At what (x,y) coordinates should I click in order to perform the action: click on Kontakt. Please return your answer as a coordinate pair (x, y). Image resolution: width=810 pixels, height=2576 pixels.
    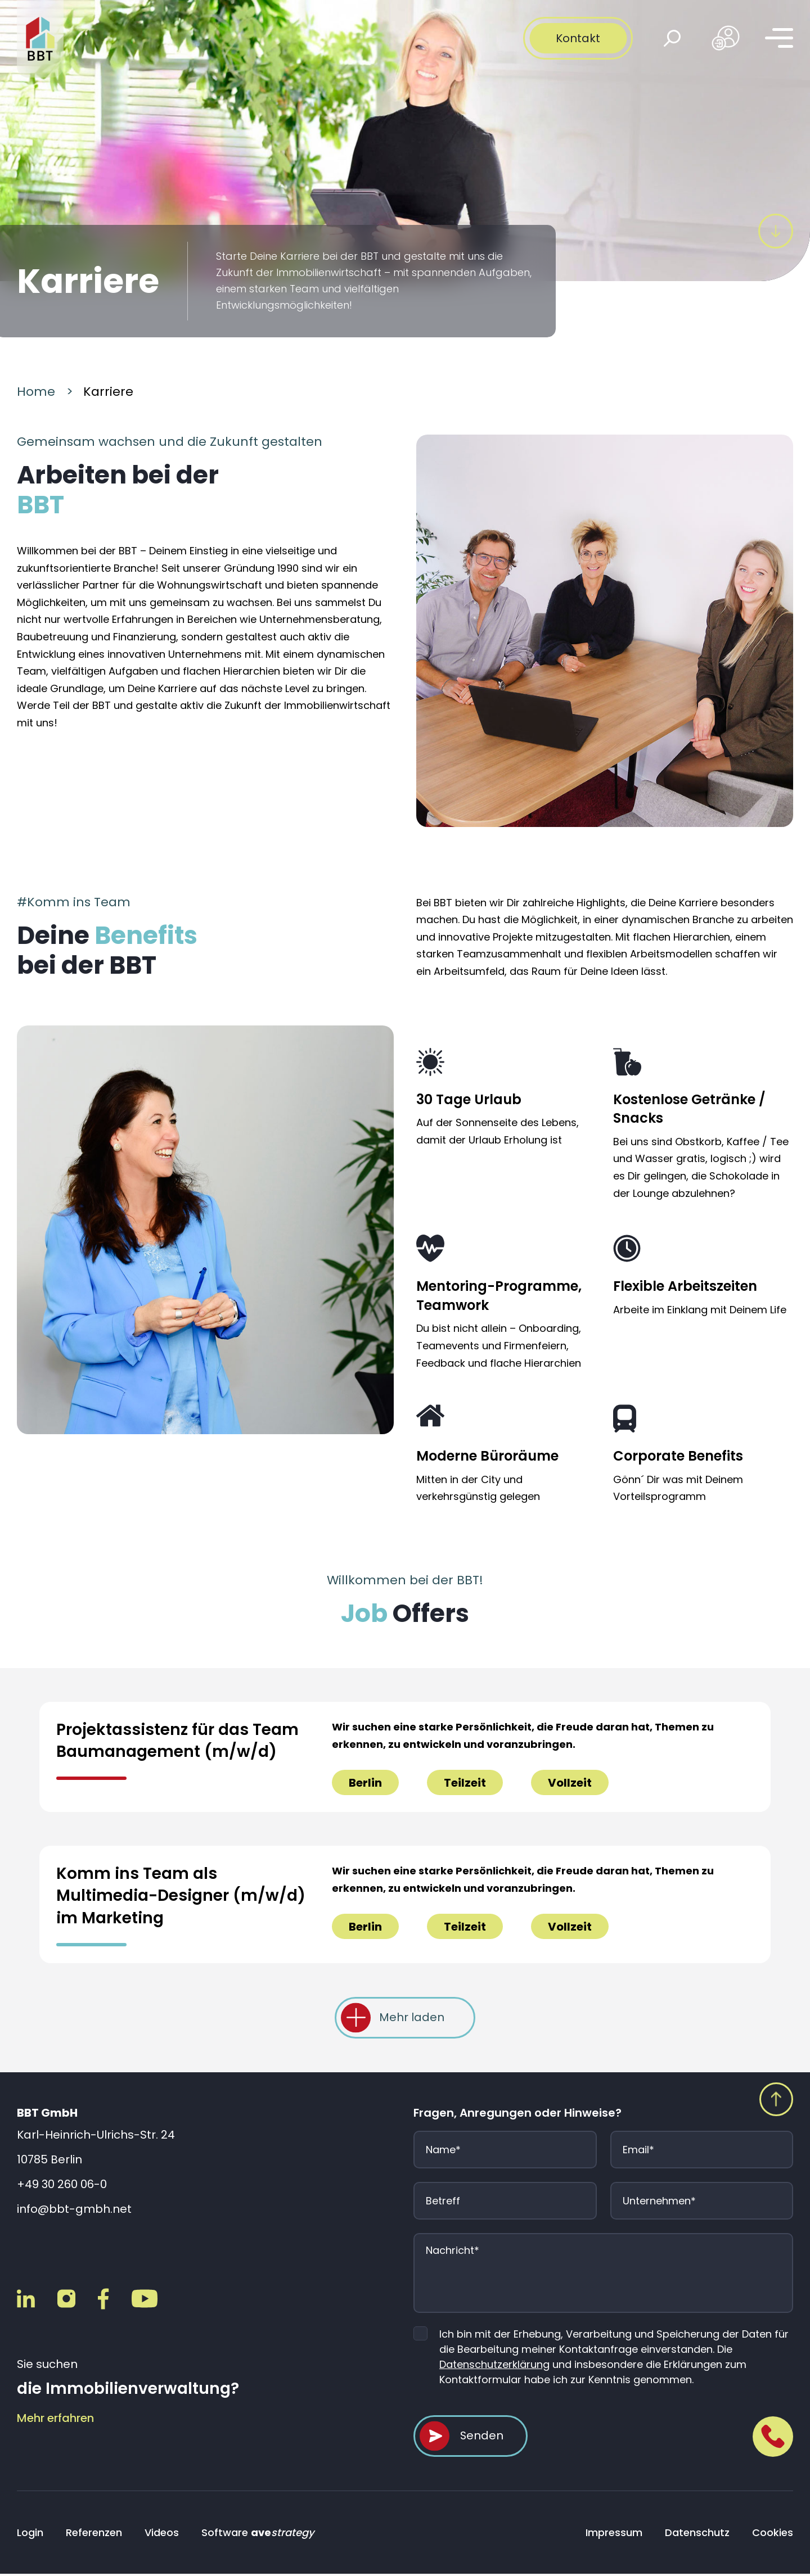
    Looking at the image, I should click on (578, 38).